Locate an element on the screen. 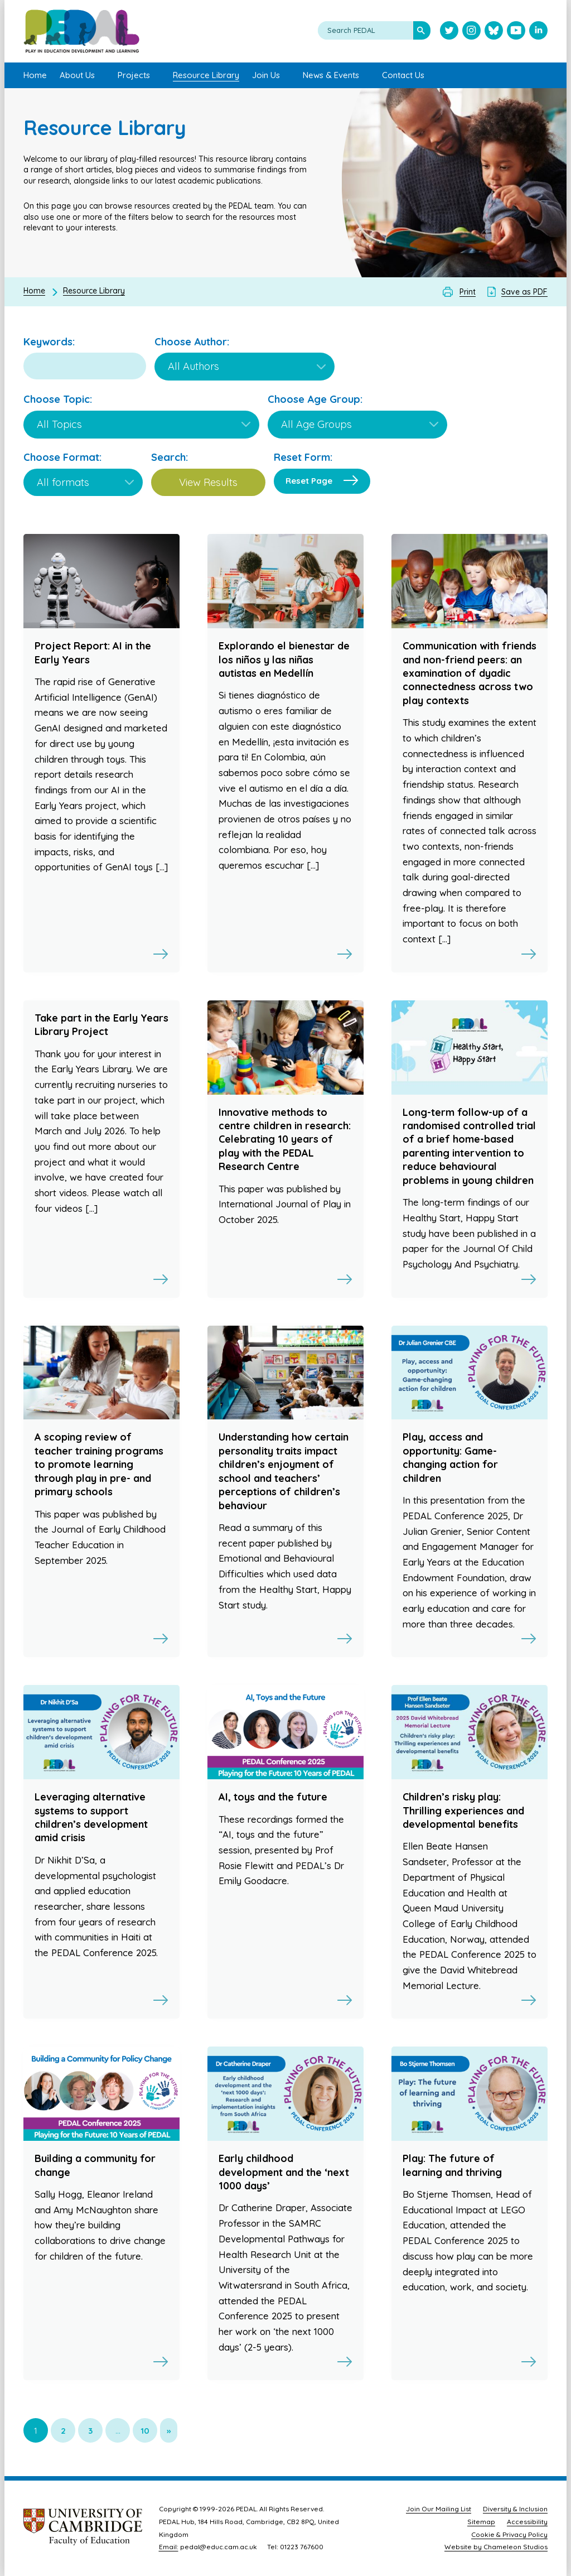  Website by Chameleon Studios is located at coordinates (496, 2547).